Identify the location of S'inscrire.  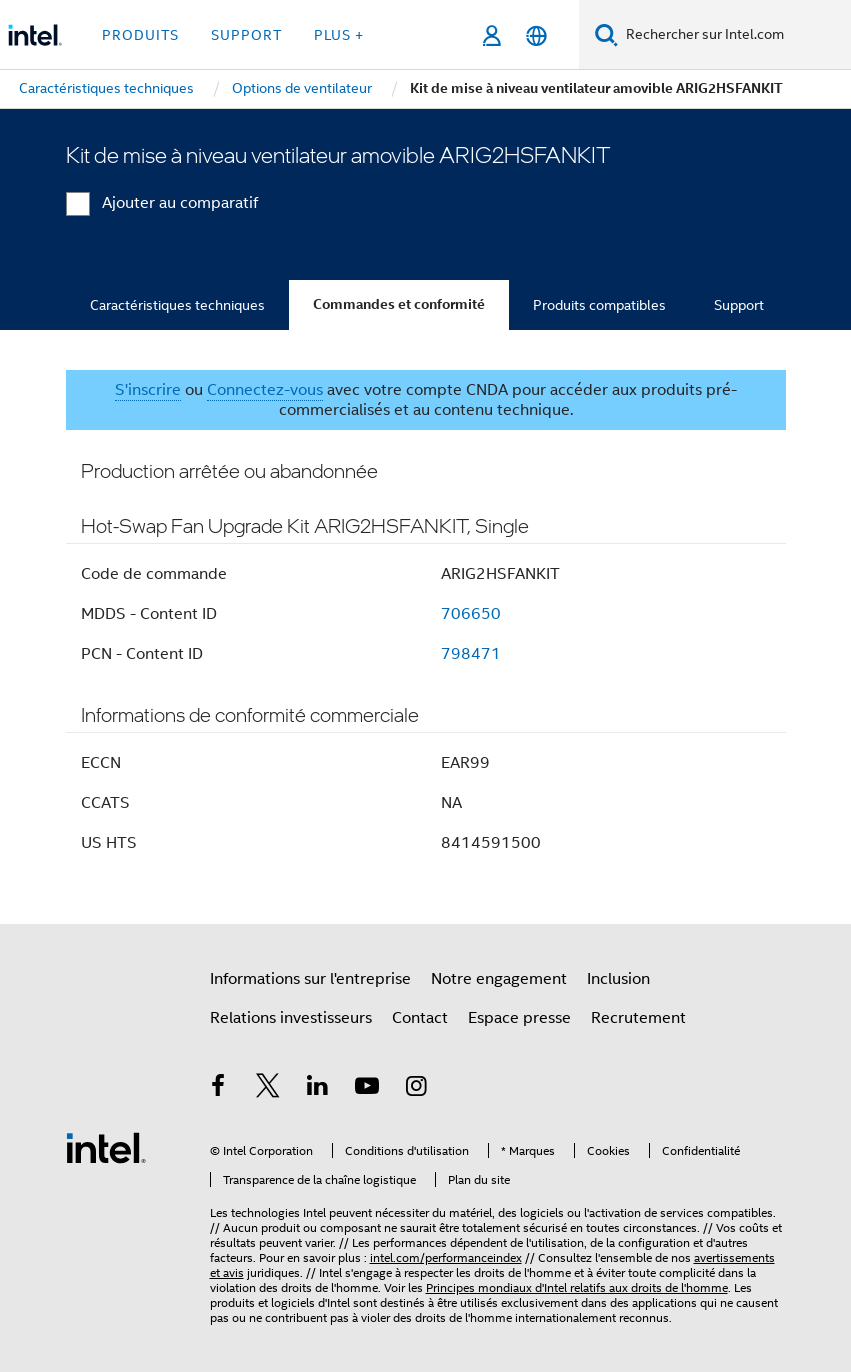
(148, 390).